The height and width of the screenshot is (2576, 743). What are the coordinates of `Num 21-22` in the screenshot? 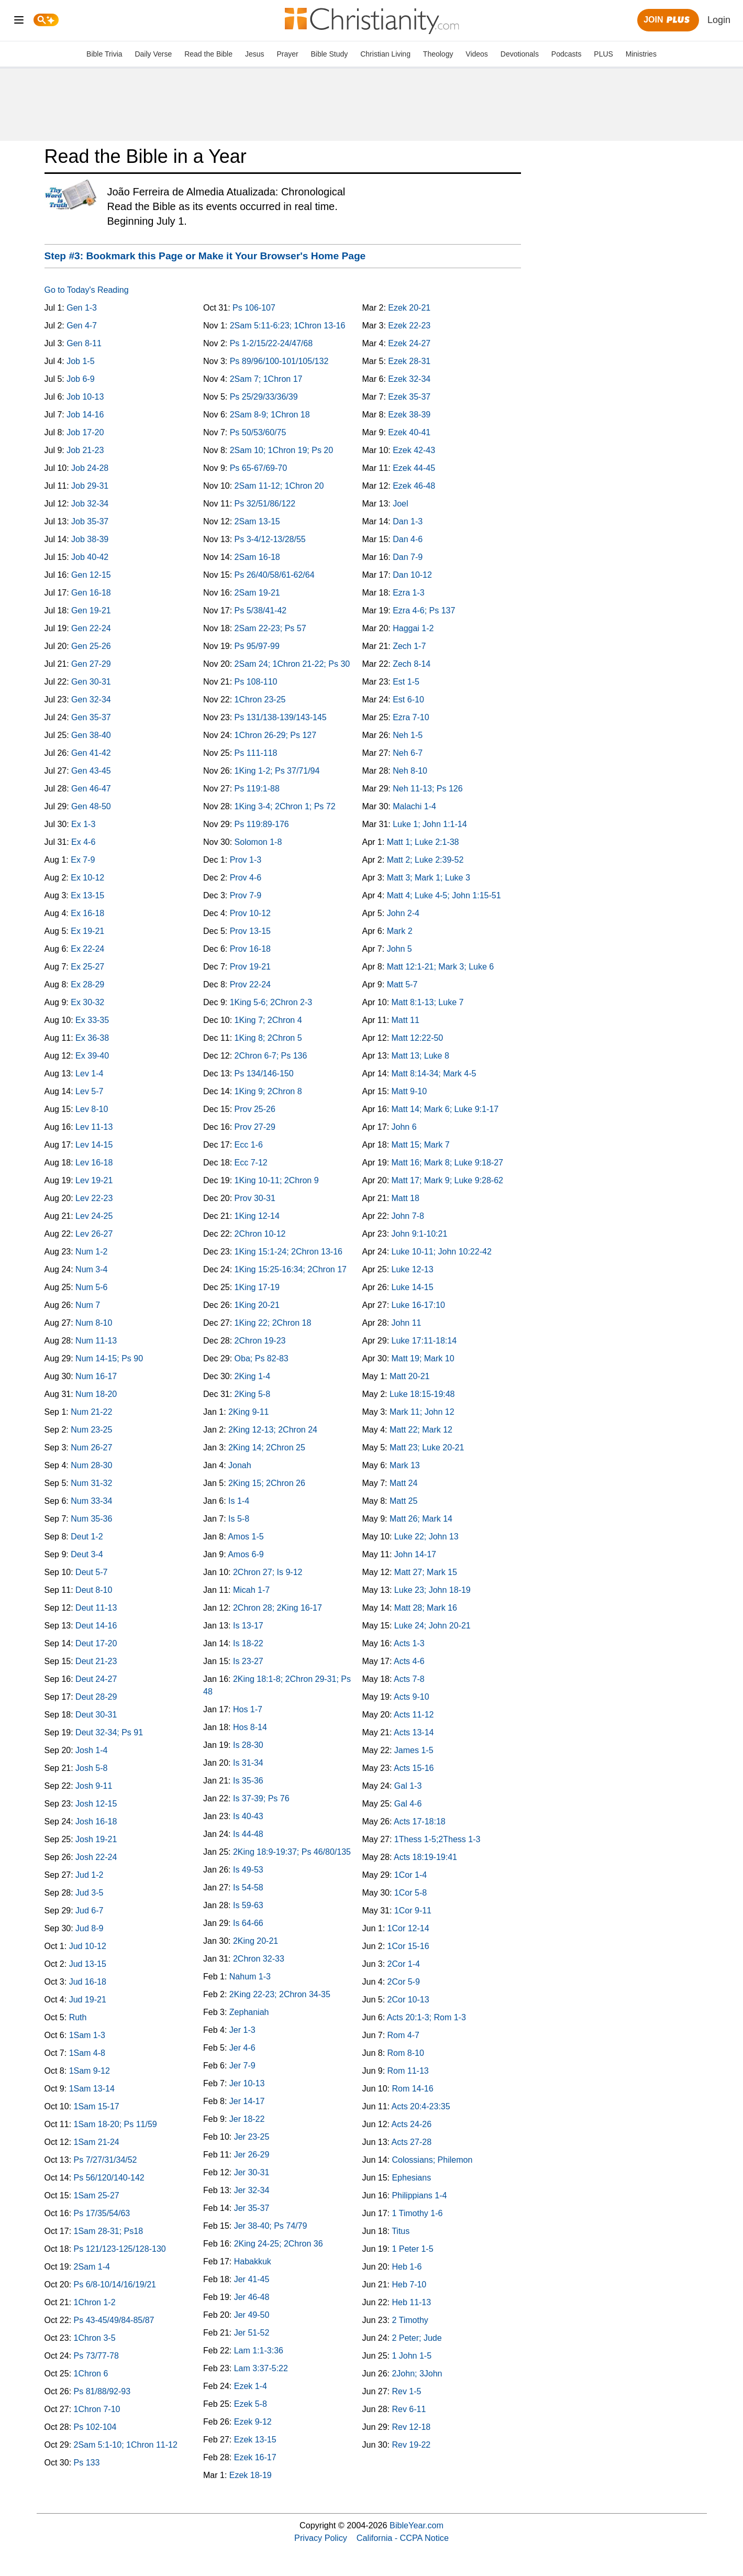 It's located at (91, 1411).